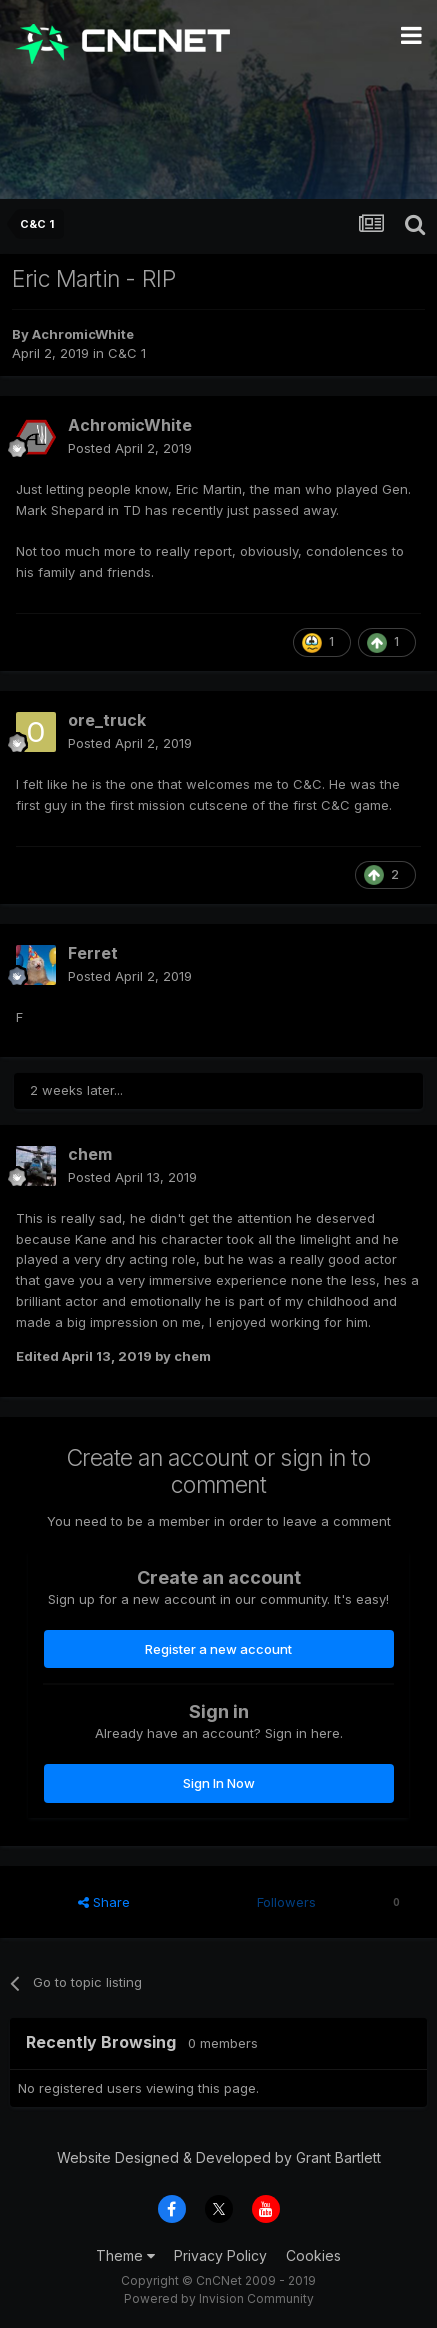  I want to click on chem, so click(90, 1154).